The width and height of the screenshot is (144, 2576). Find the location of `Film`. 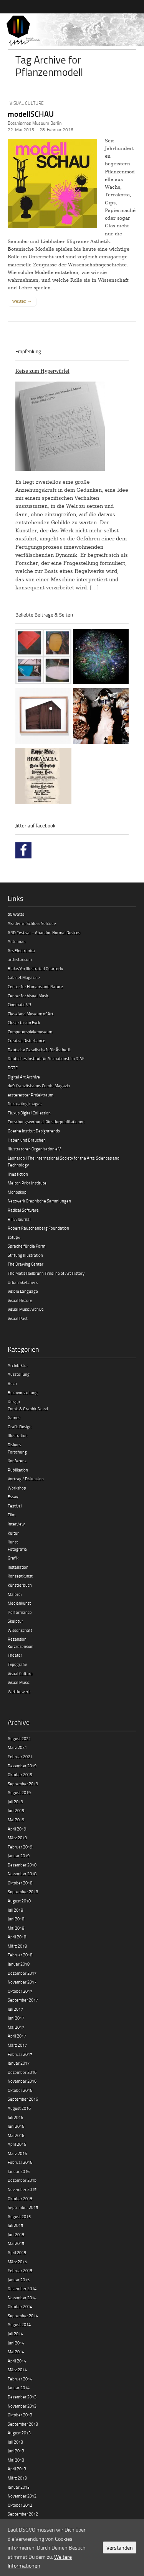

Film is located at coordinates (11, 1514).